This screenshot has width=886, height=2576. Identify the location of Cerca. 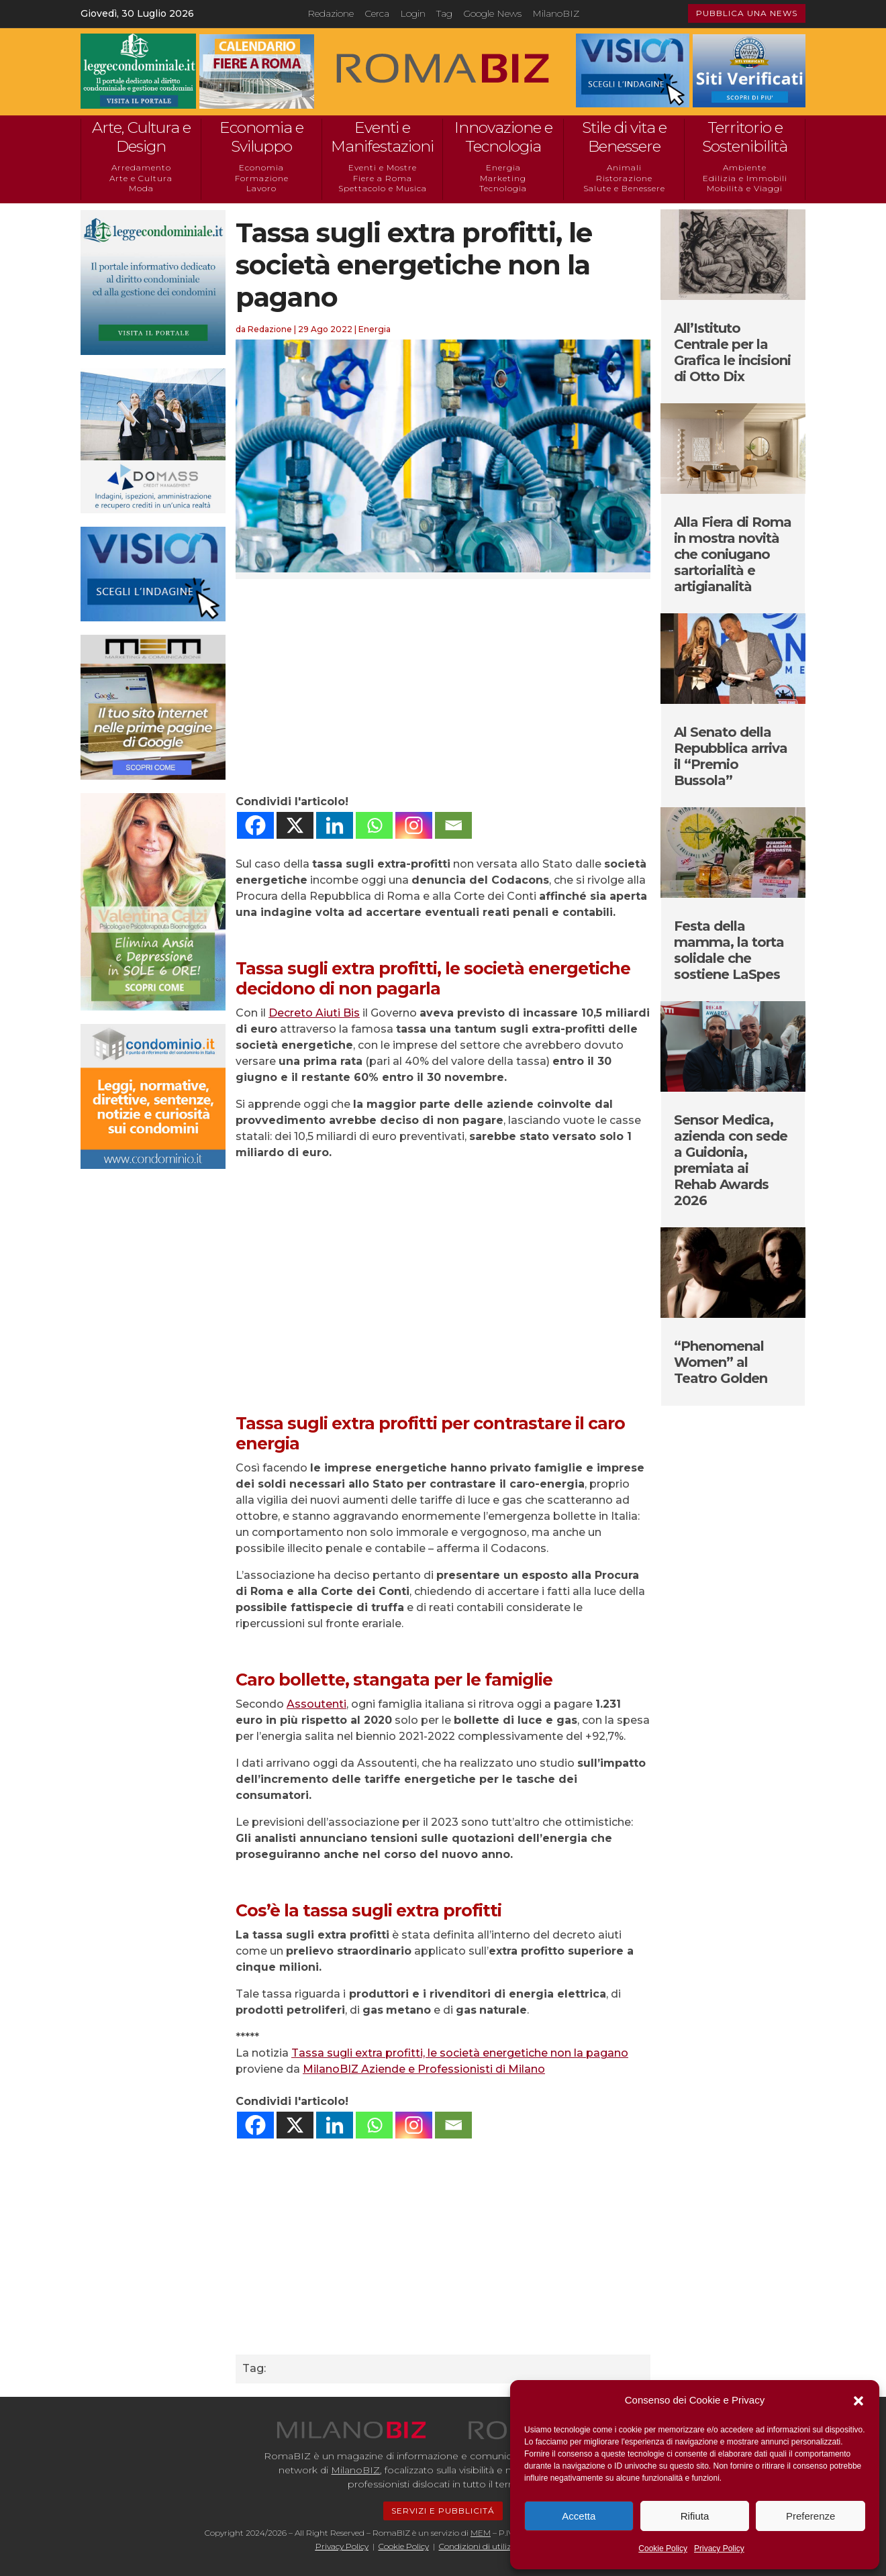
(376, 13).